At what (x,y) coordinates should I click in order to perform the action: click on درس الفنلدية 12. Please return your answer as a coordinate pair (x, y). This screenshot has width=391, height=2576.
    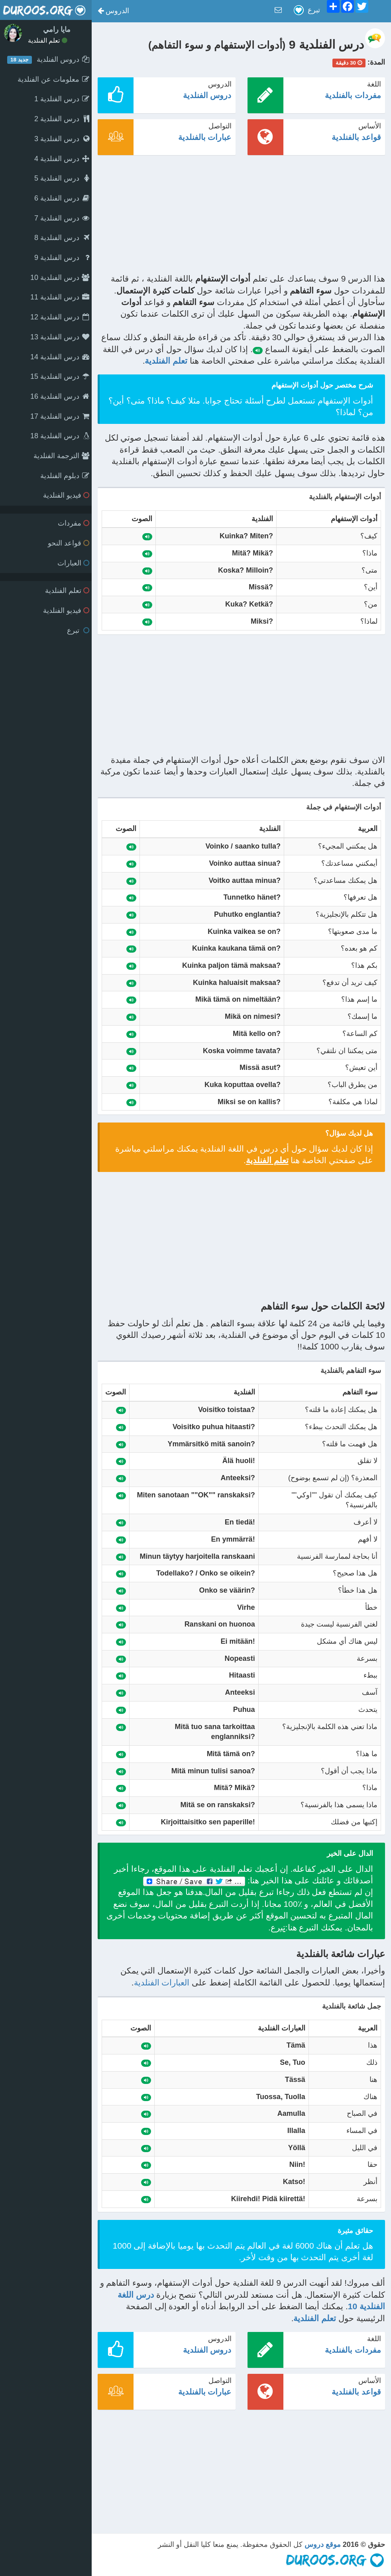
    Looking at the image, I should click on (59, 317).